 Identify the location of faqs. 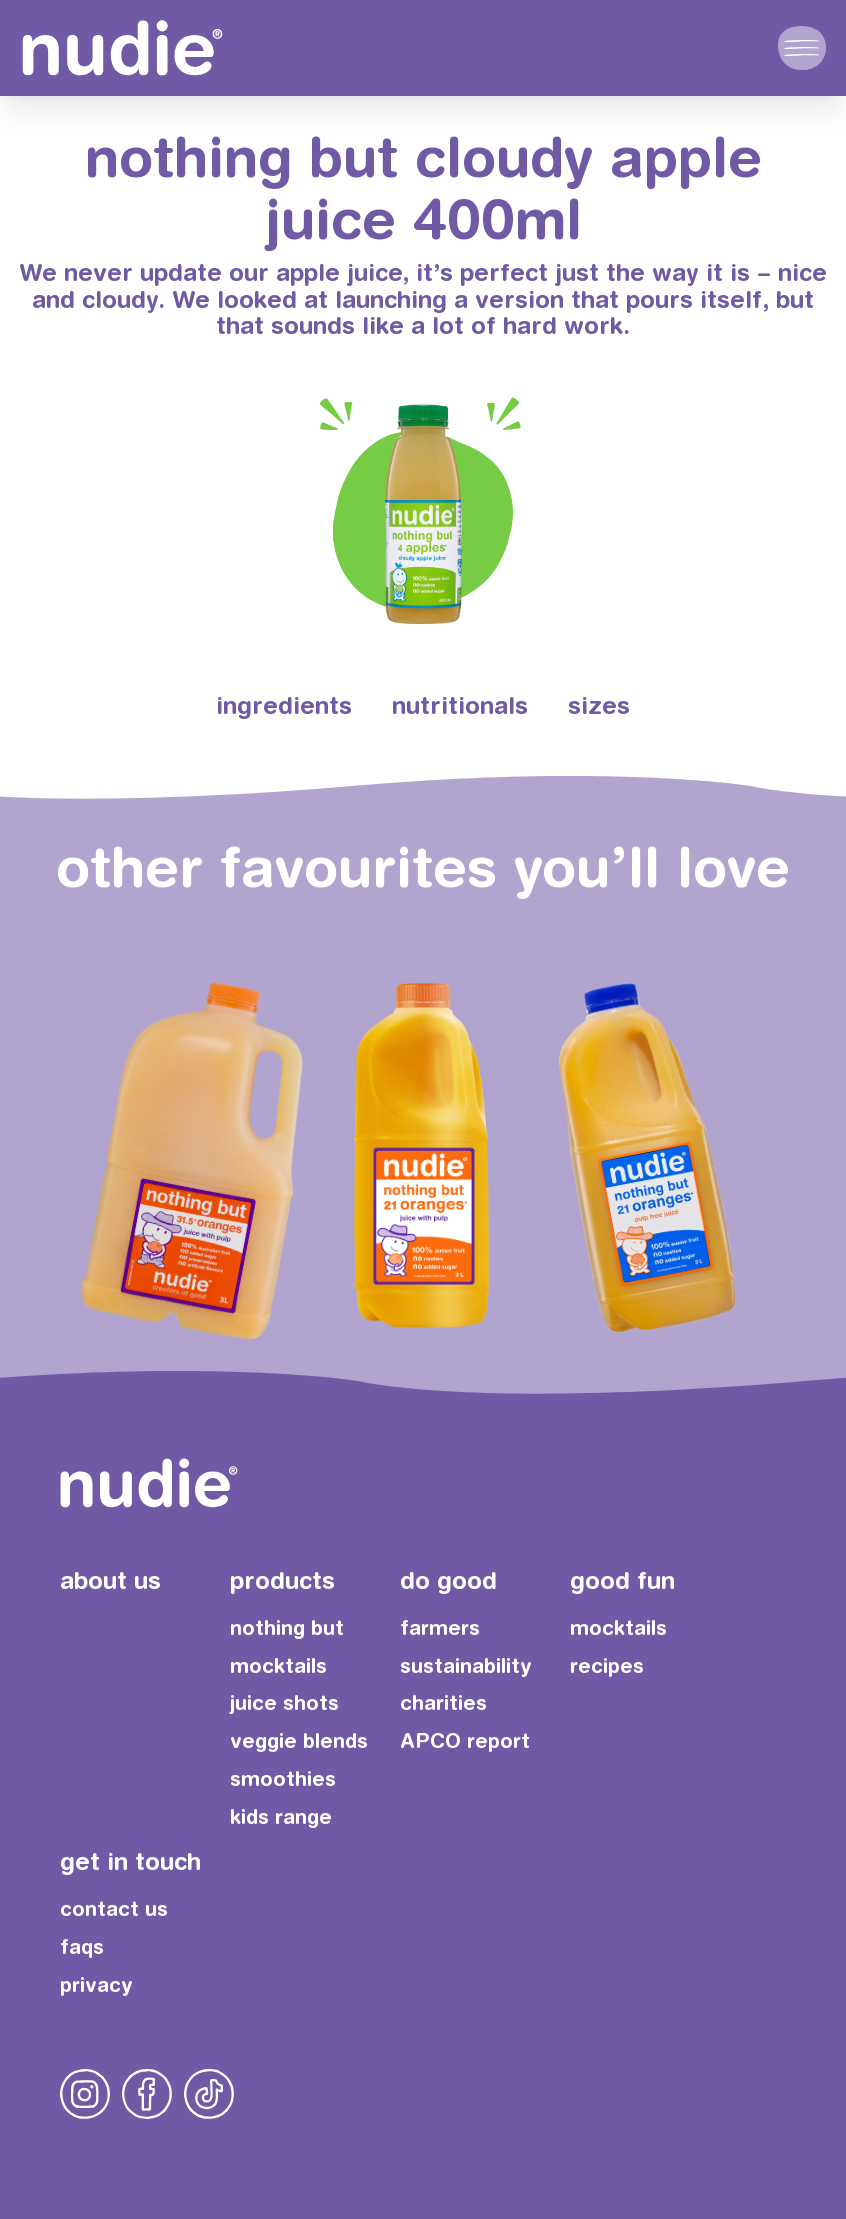
(82, 1946).